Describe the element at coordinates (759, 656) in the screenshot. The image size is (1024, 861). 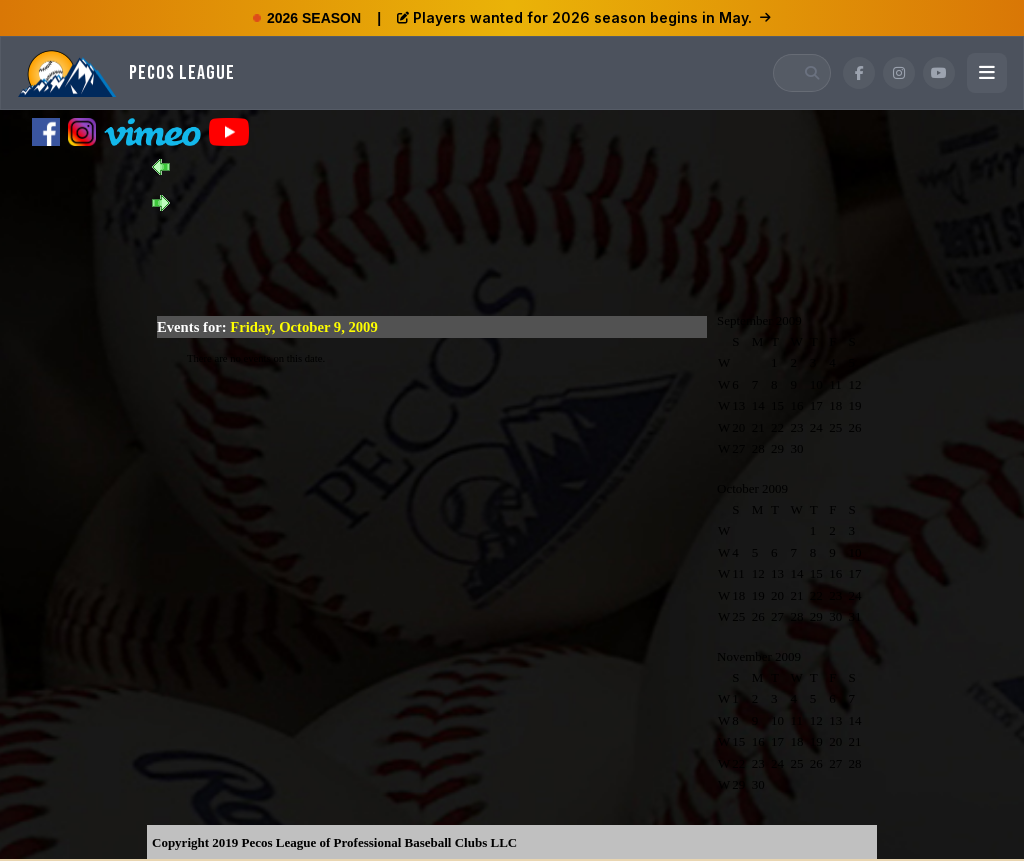
I see `November 2009` at that location.